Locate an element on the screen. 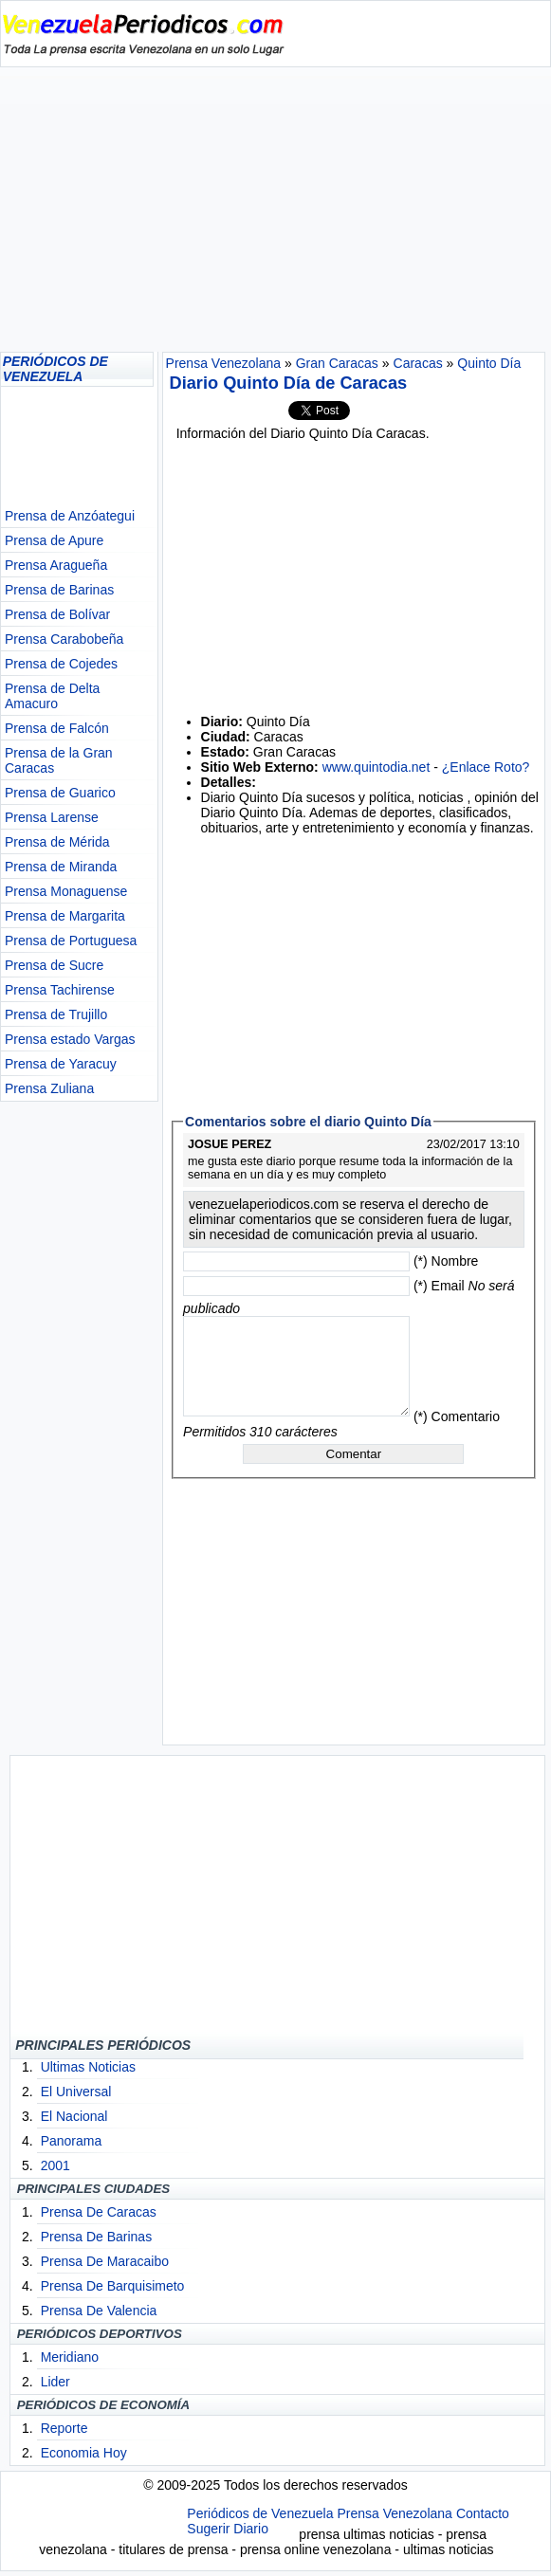 The height and width of the screenshot is (2576, 551). Prensa Monaguense is located at coordinates (66, 891).